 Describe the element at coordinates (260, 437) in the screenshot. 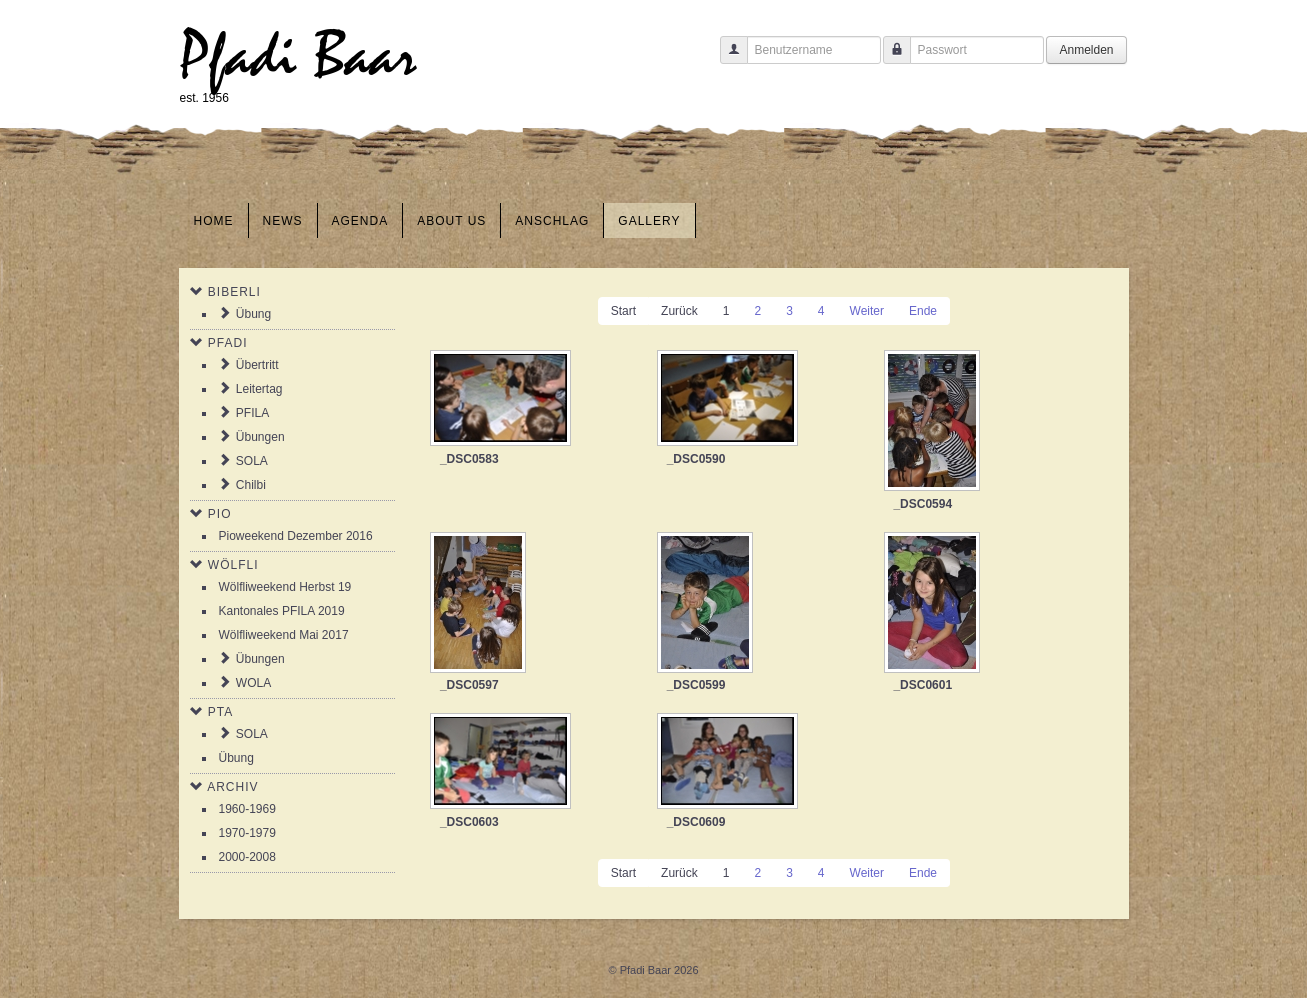

I see `Übungen` at that location.